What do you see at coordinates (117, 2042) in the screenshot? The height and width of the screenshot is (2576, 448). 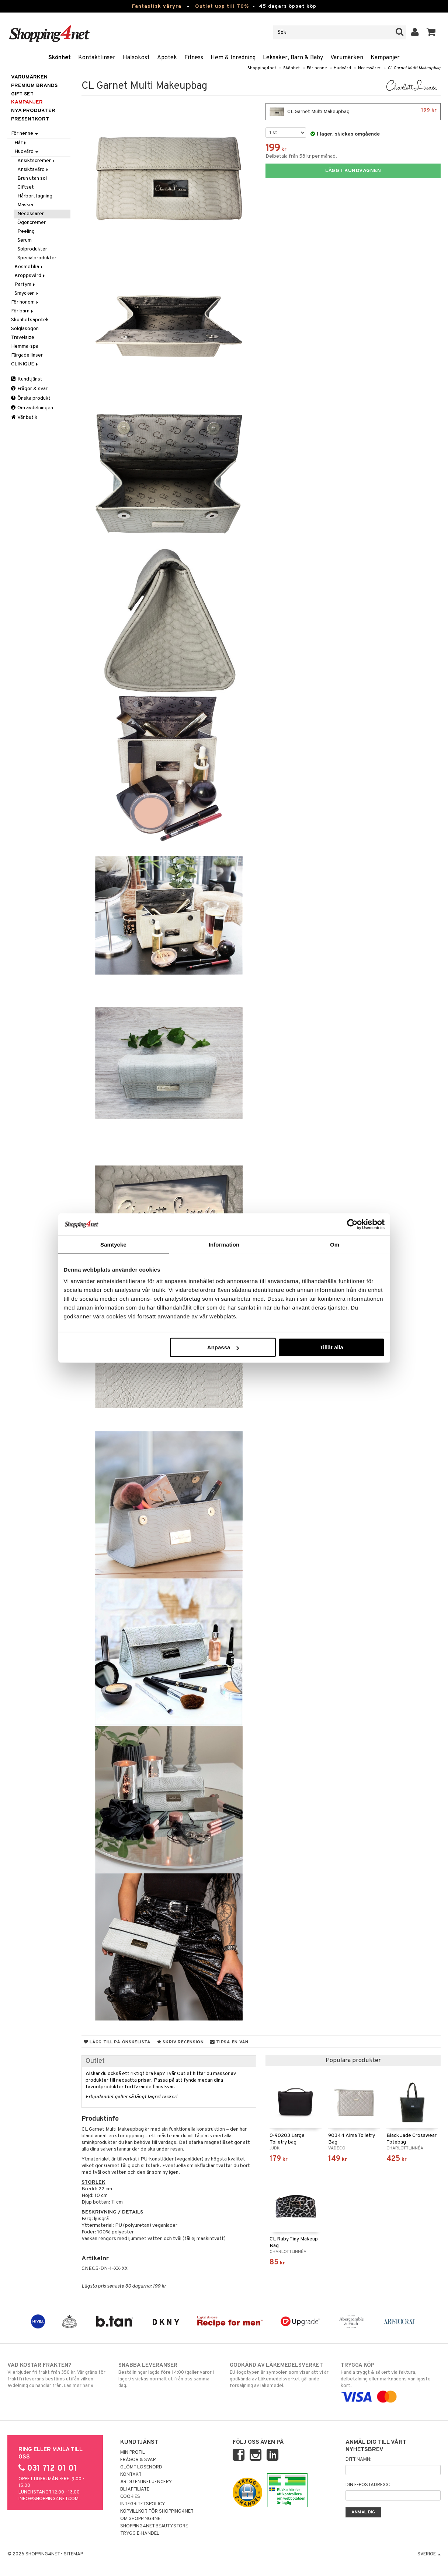 I see `Lägg till på önskelista` at bounding box center [117, 2042].